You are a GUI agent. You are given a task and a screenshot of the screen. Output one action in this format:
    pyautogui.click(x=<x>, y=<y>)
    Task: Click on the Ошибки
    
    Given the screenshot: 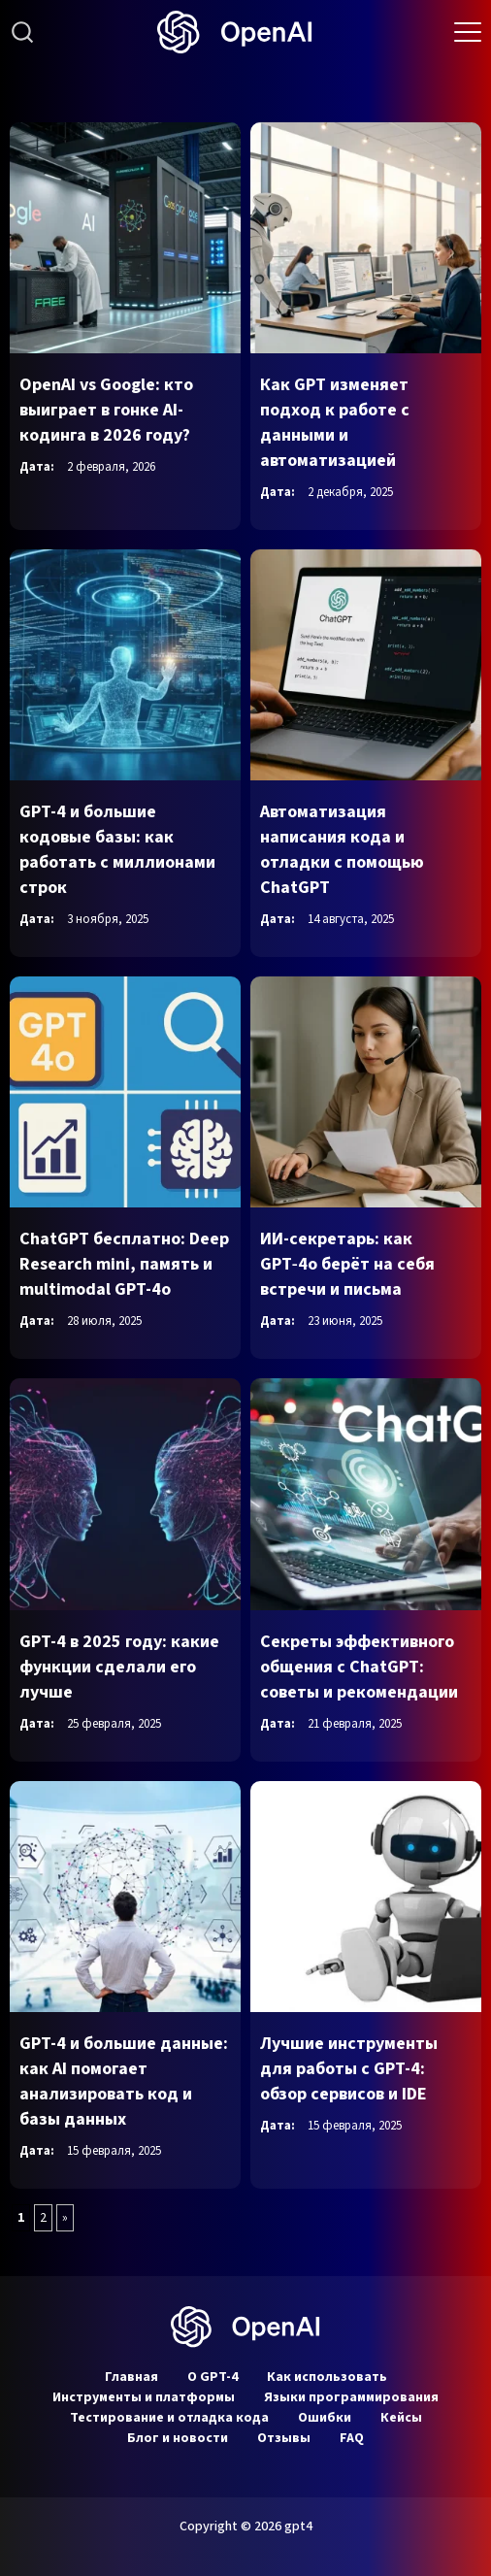 What is the action you would take?
    pyautogui.click(x=324, y=2417)
    